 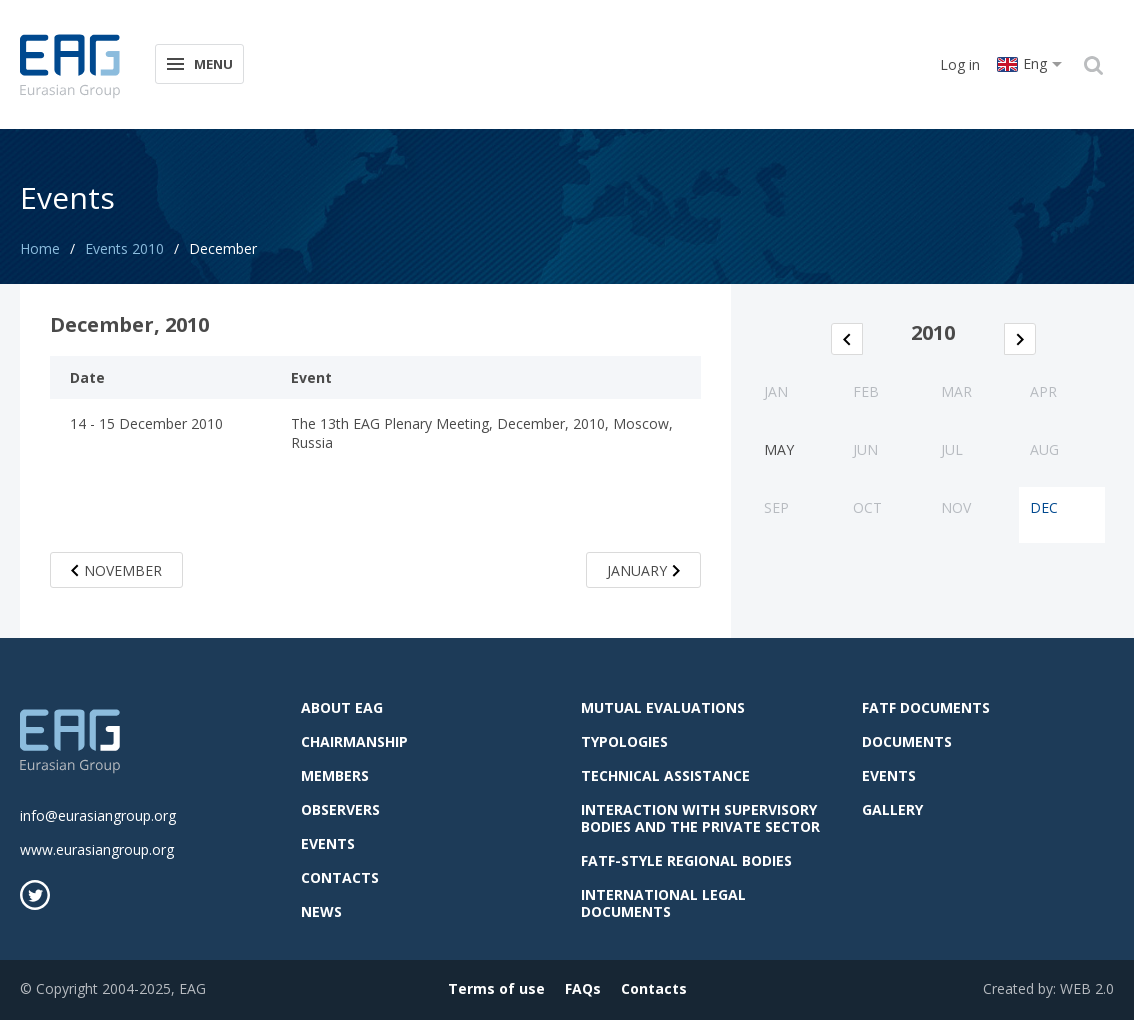 What do you see at coordinates (124, 248) in the screenshot?
I see `Events 2010` at bounding box center [124, 248].